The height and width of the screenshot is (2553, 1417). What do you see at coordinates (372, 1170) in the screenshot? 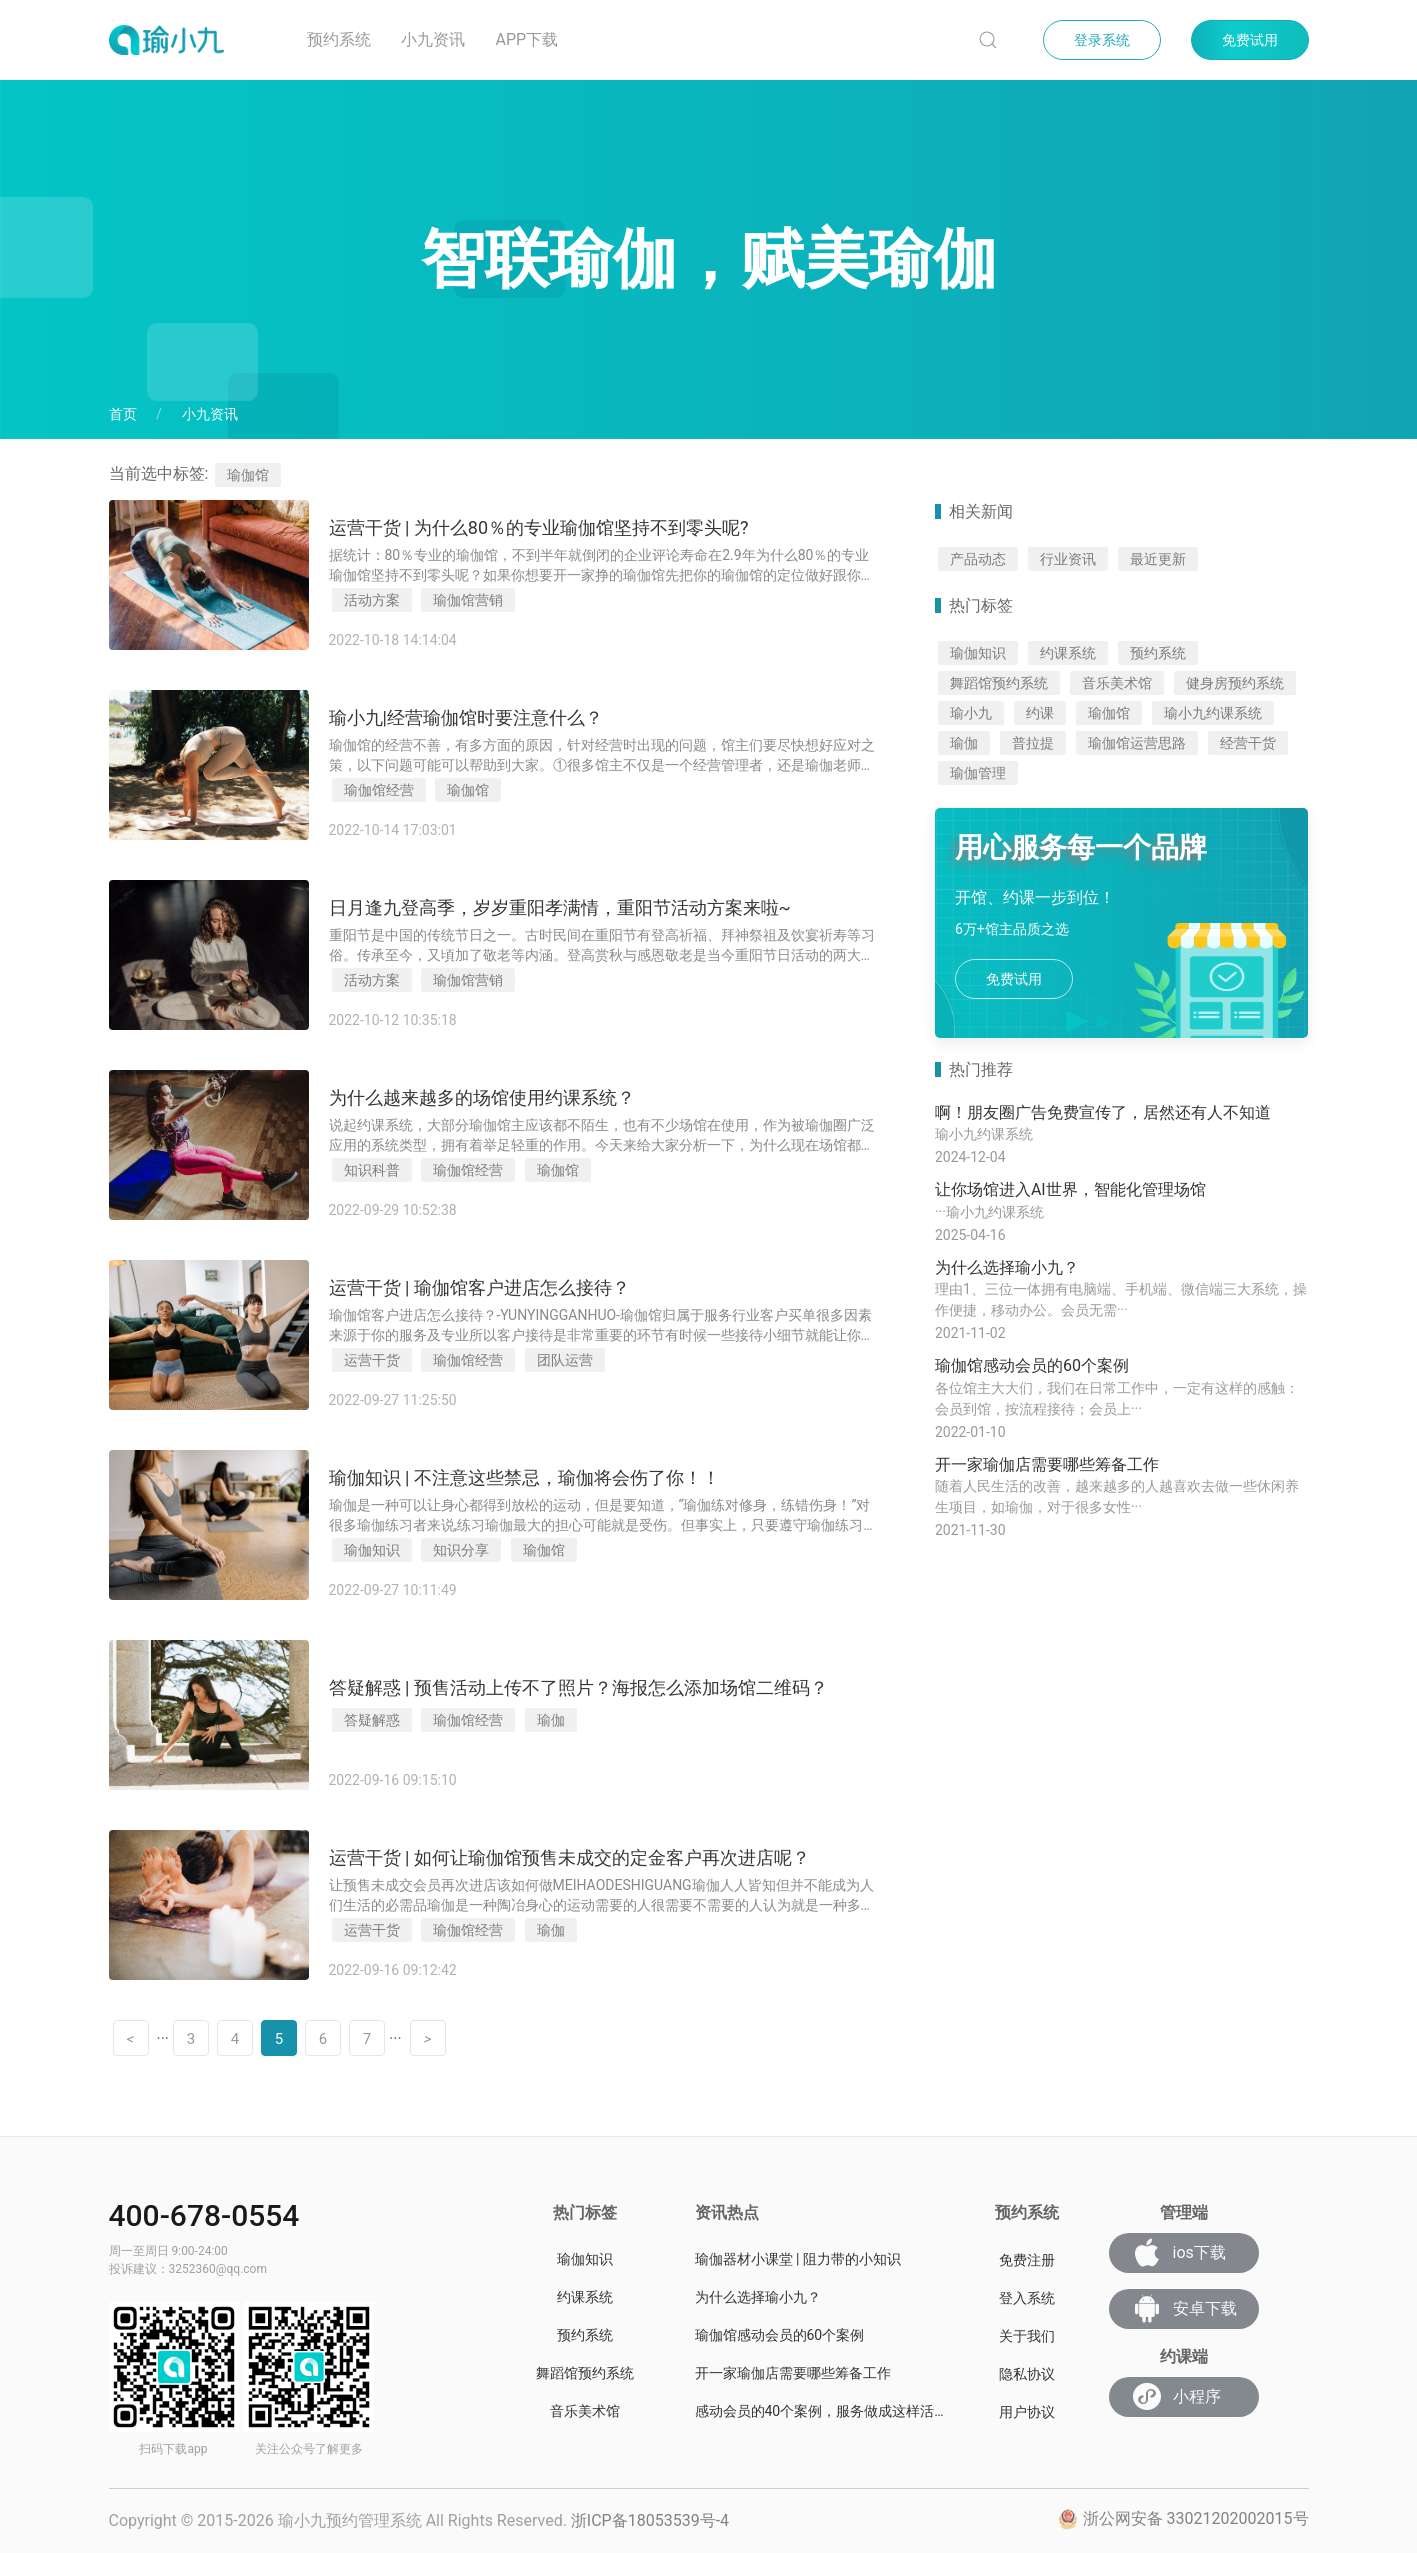
I see `知识科普` at bounding box center [372, 1170].